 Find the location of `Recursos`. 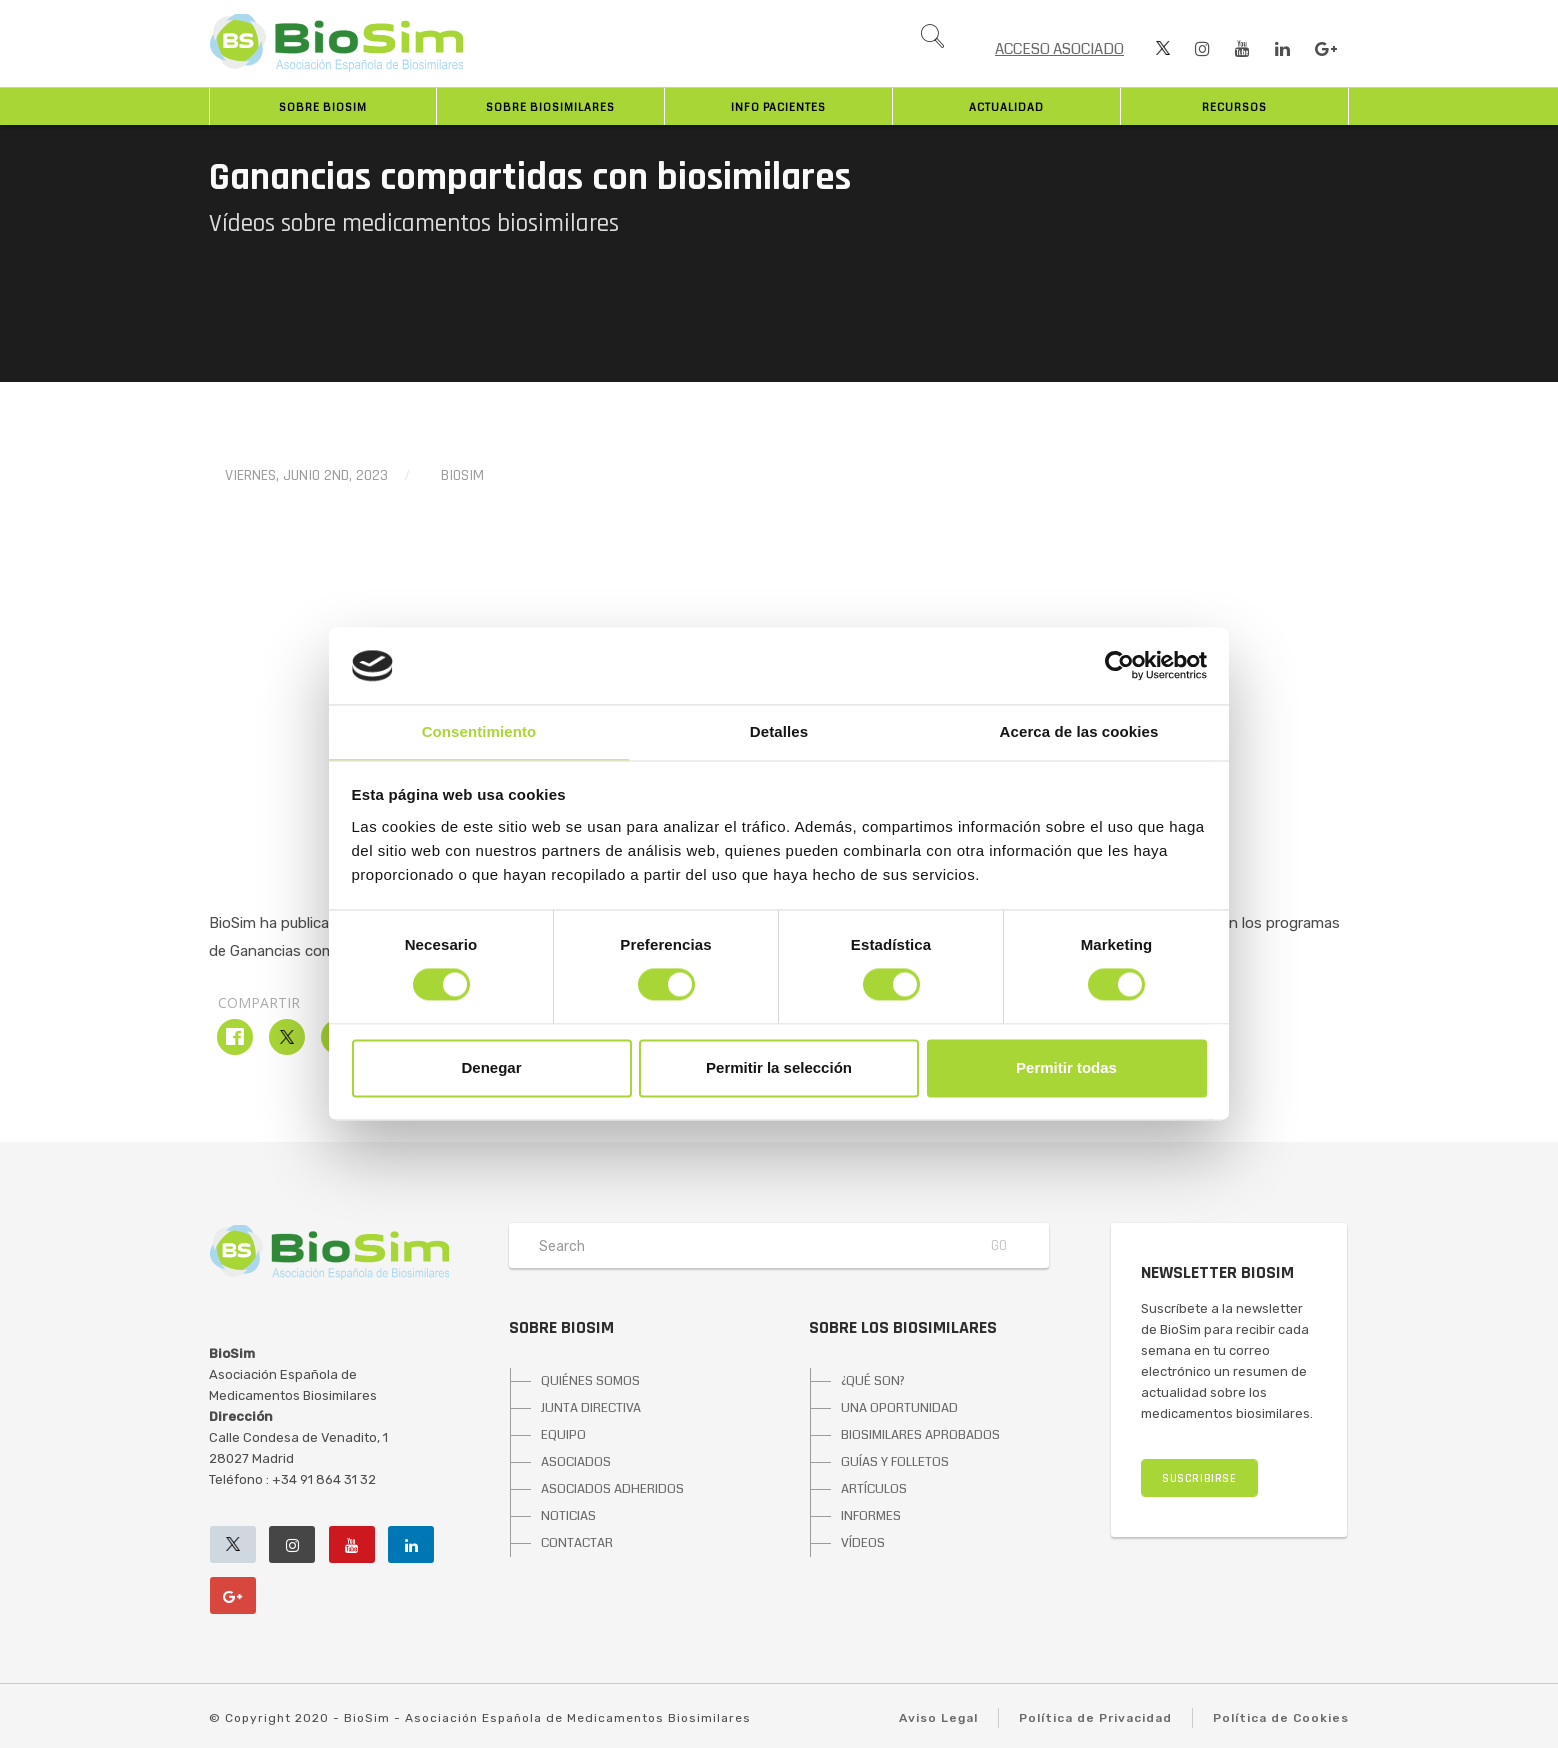

Recursos is located at coordinates (1234, 107).